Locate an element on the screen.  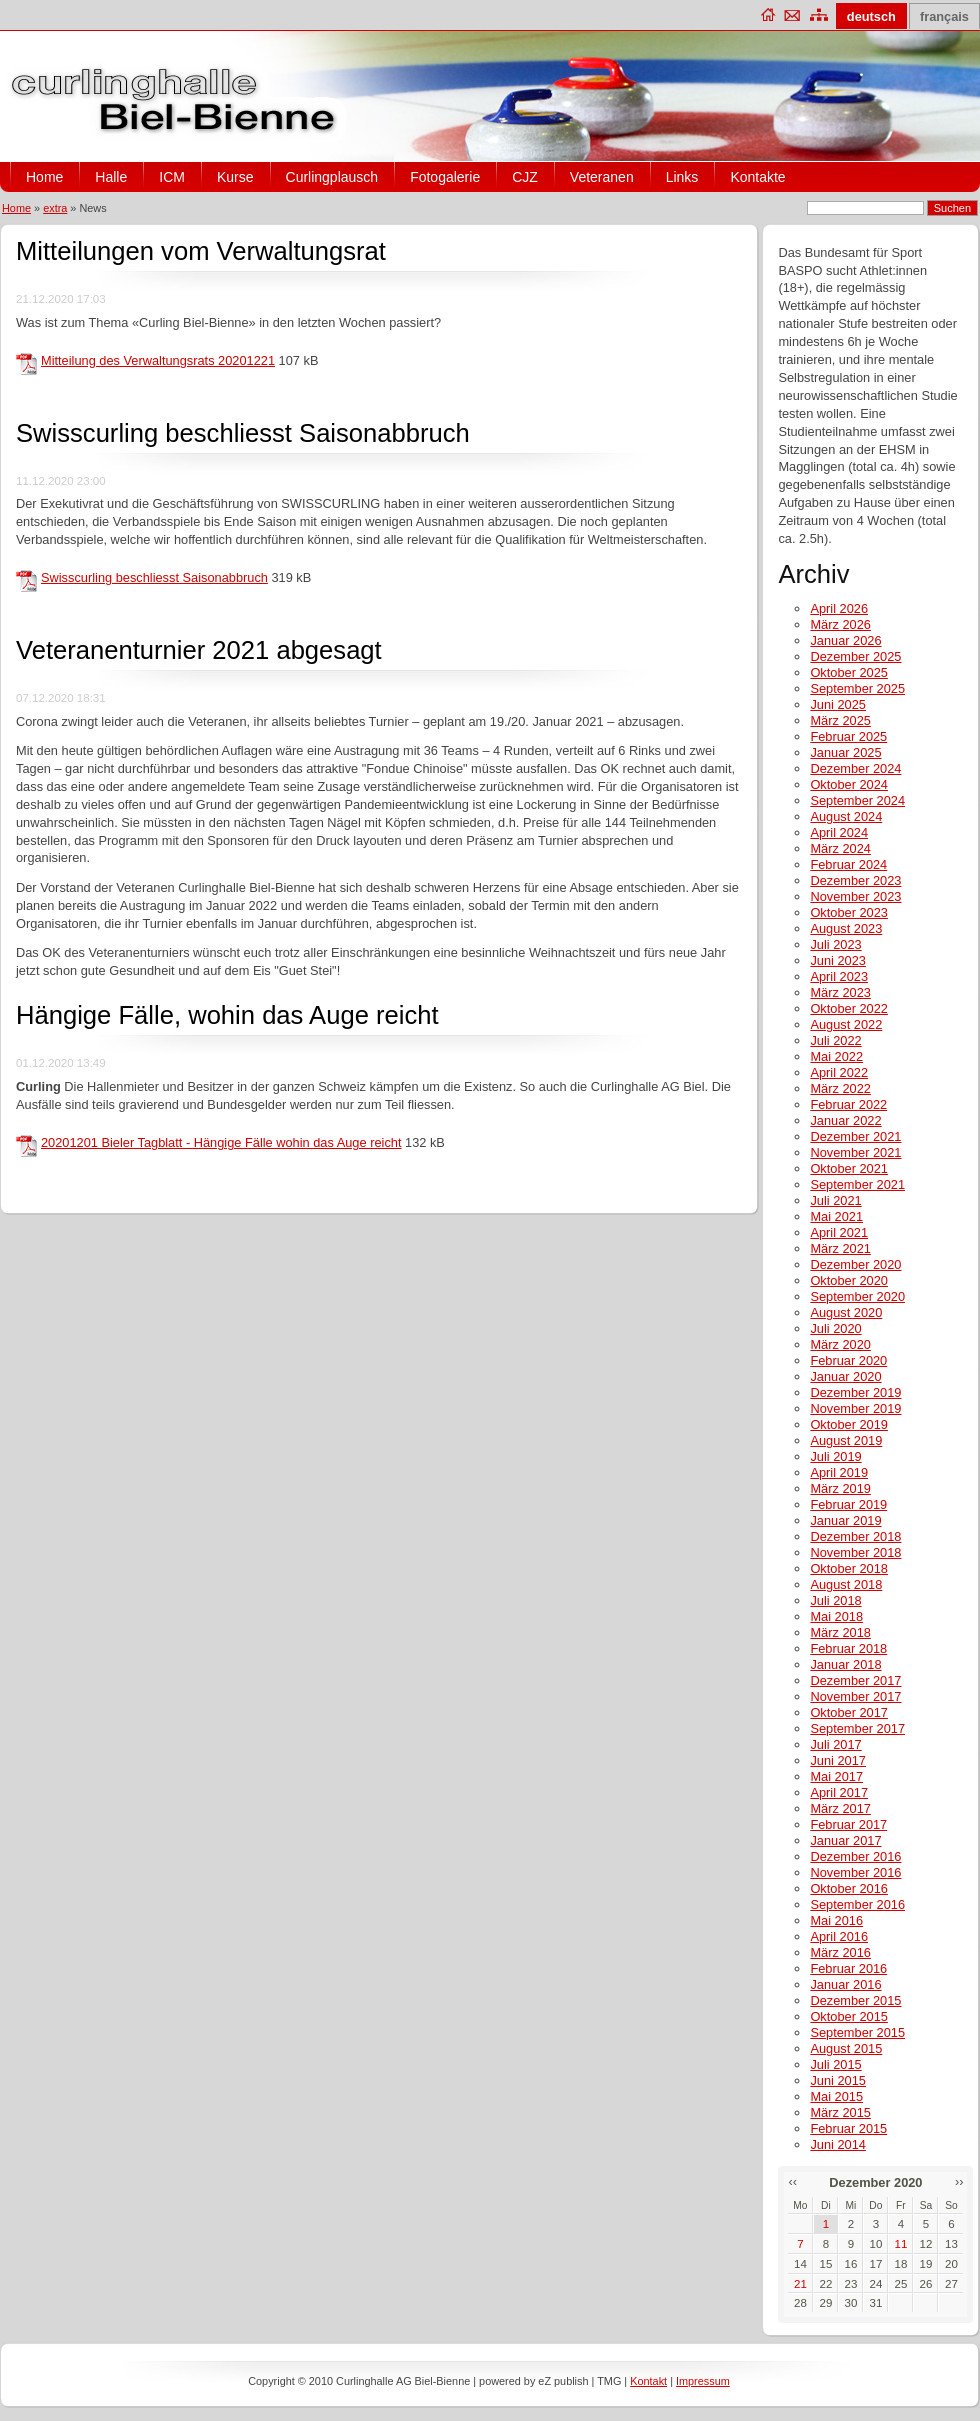
November 2019 is located at coordinates (855, 1408).